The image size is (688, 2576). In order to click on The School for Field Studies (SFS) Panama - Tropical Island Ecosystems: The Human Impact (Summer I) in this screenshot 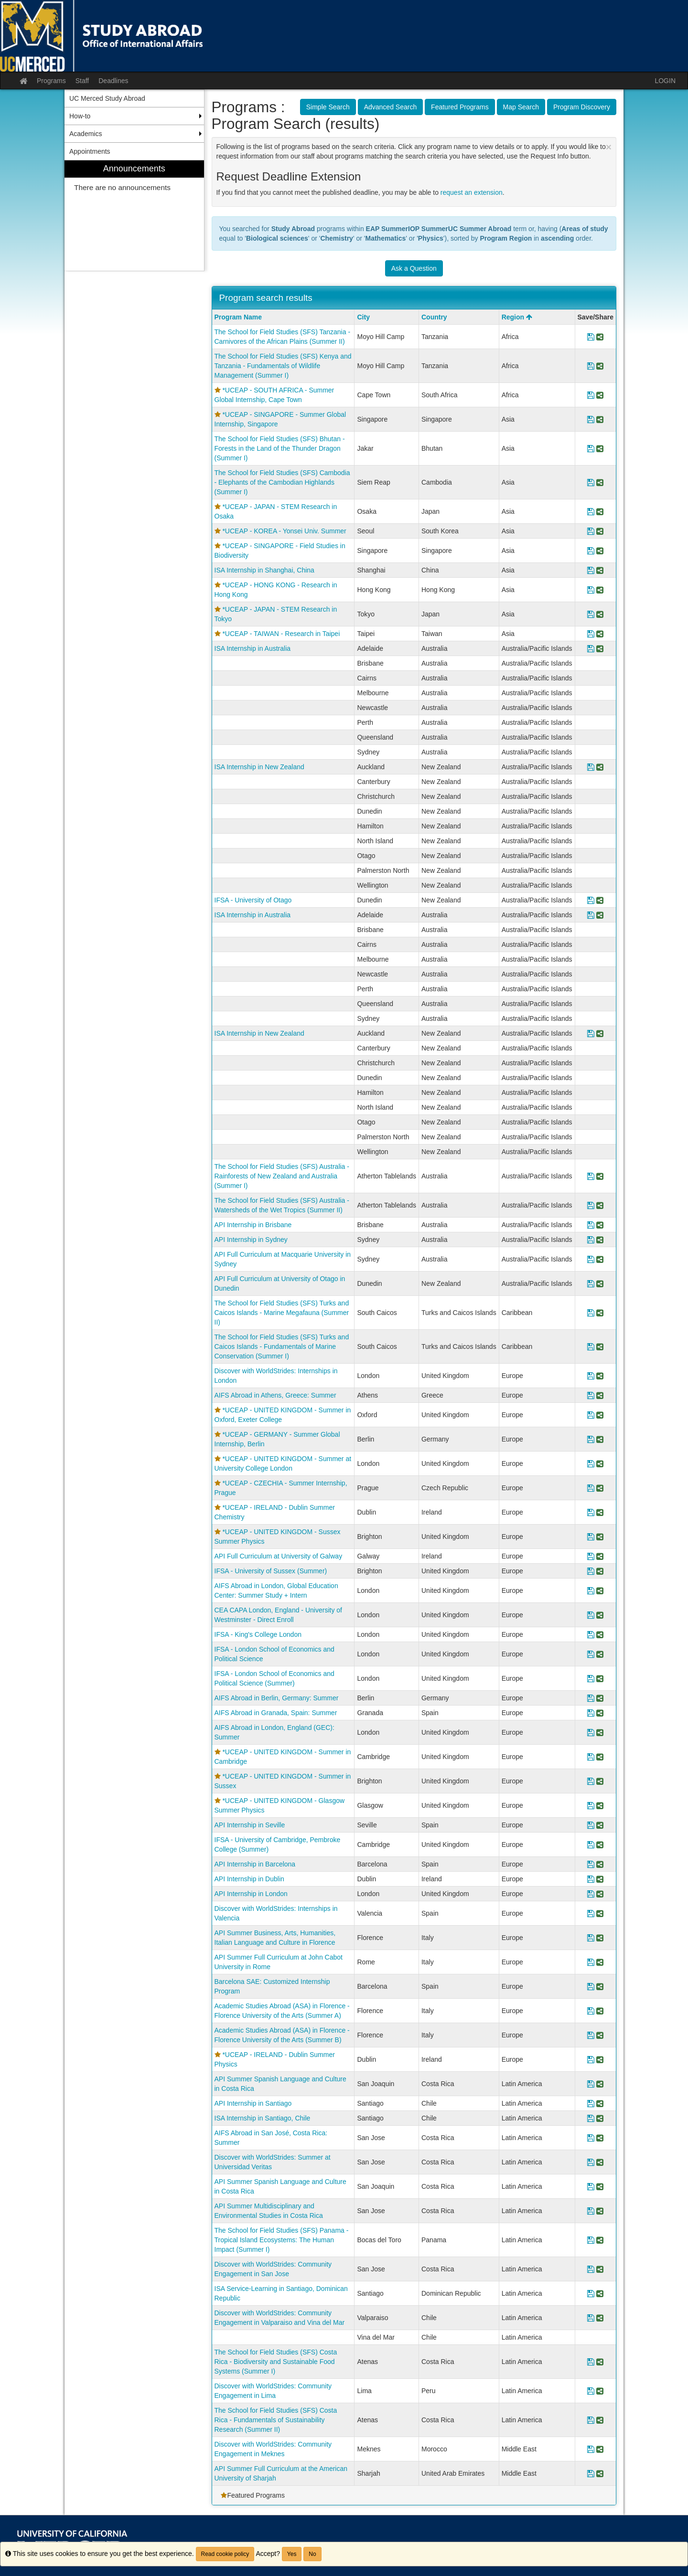, I will do `click(282, 2239)`.